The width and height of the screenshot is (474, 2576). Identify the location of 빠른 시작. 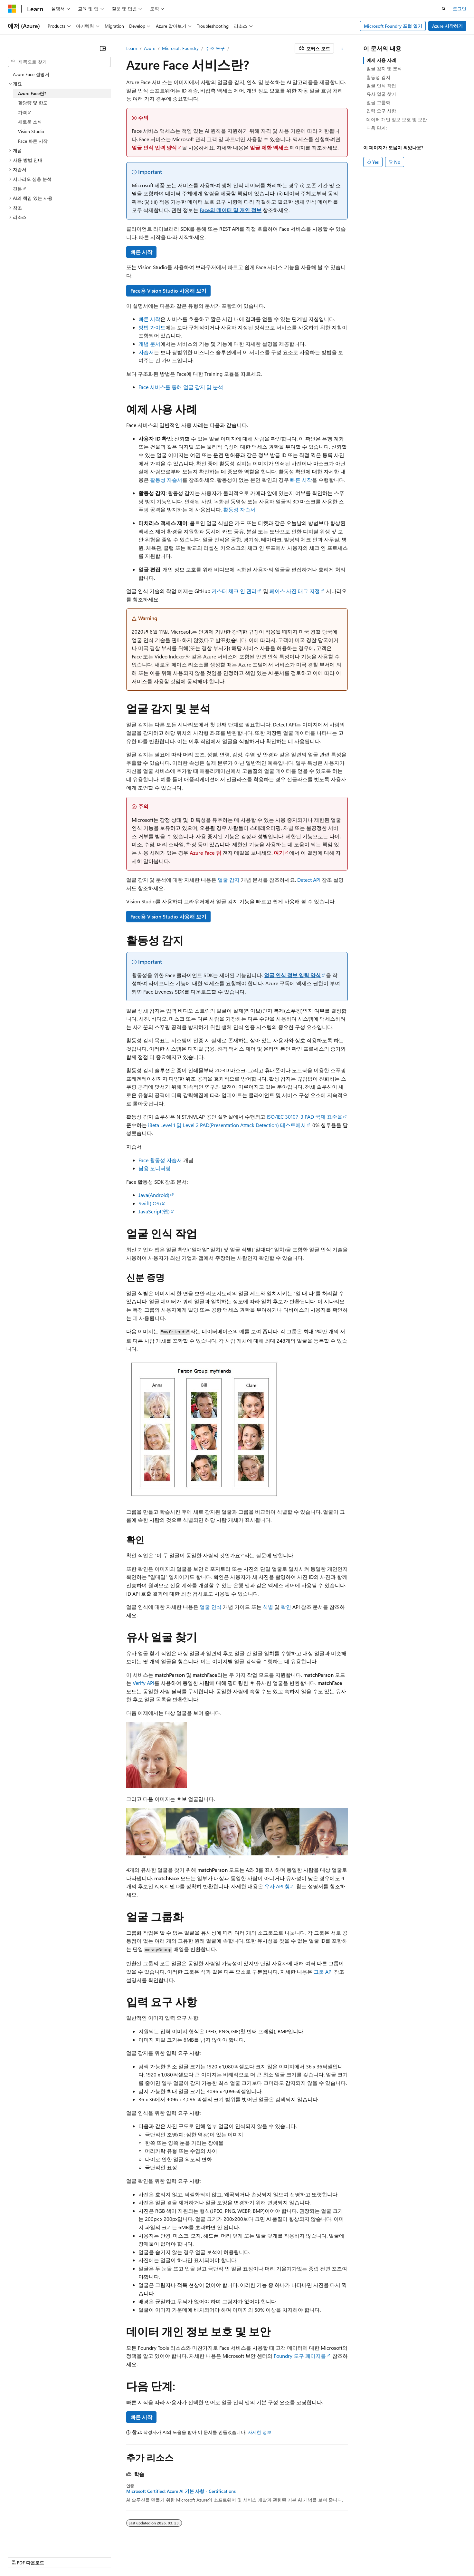
(141, 251).